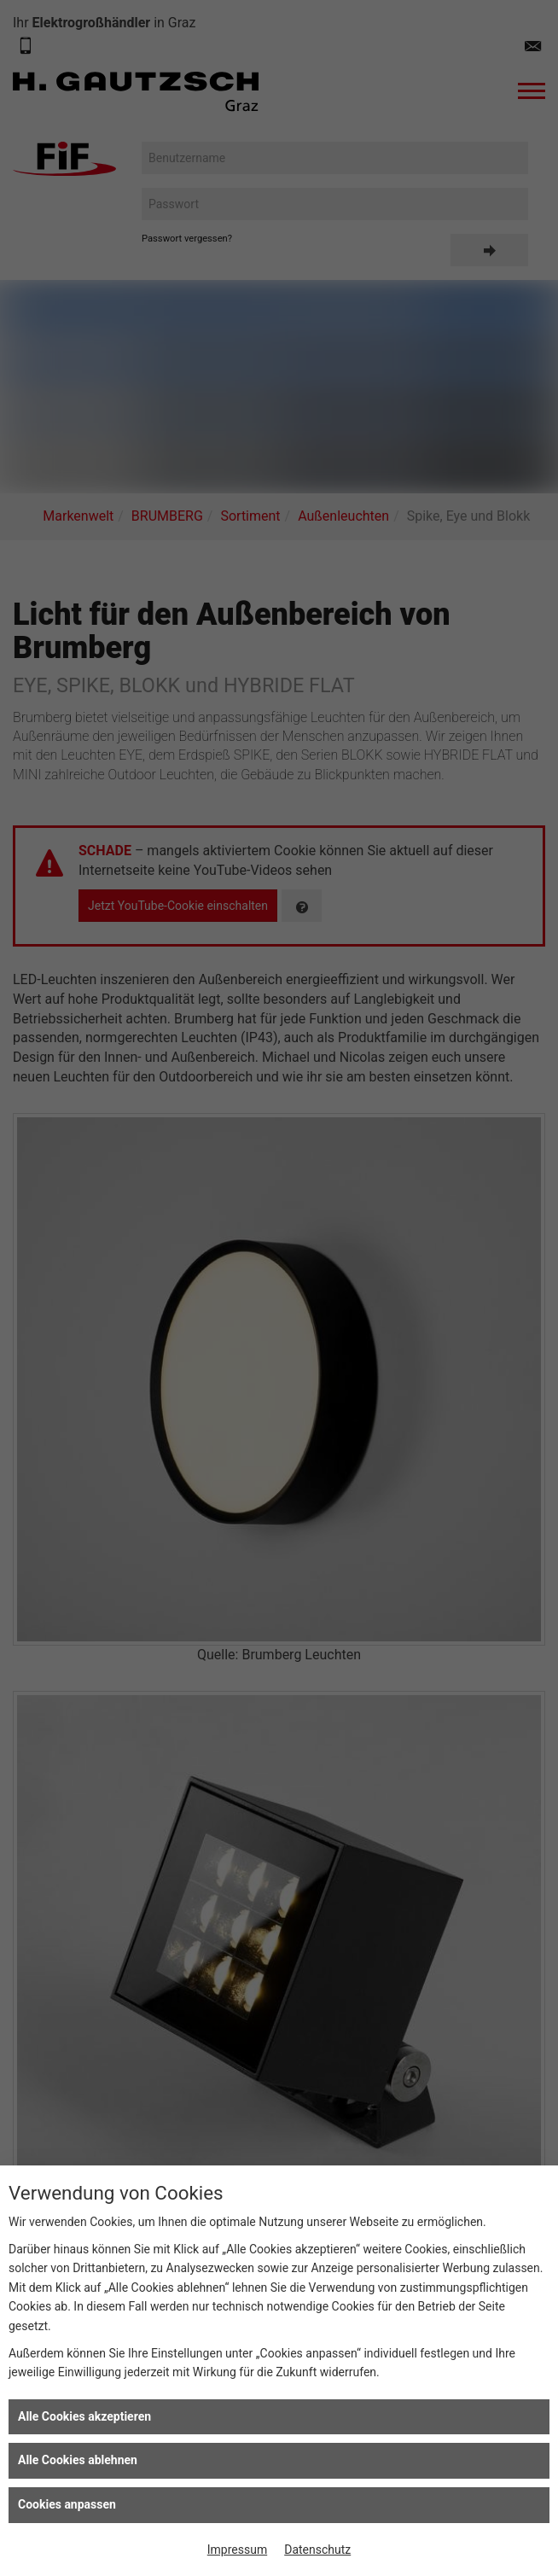 The height and width of the screenshot is (2576, 558). What do you see at coordinates (67, 2504) in the screenshot?
I see `Cookies anpassen` at bounding box center [67, 2504].